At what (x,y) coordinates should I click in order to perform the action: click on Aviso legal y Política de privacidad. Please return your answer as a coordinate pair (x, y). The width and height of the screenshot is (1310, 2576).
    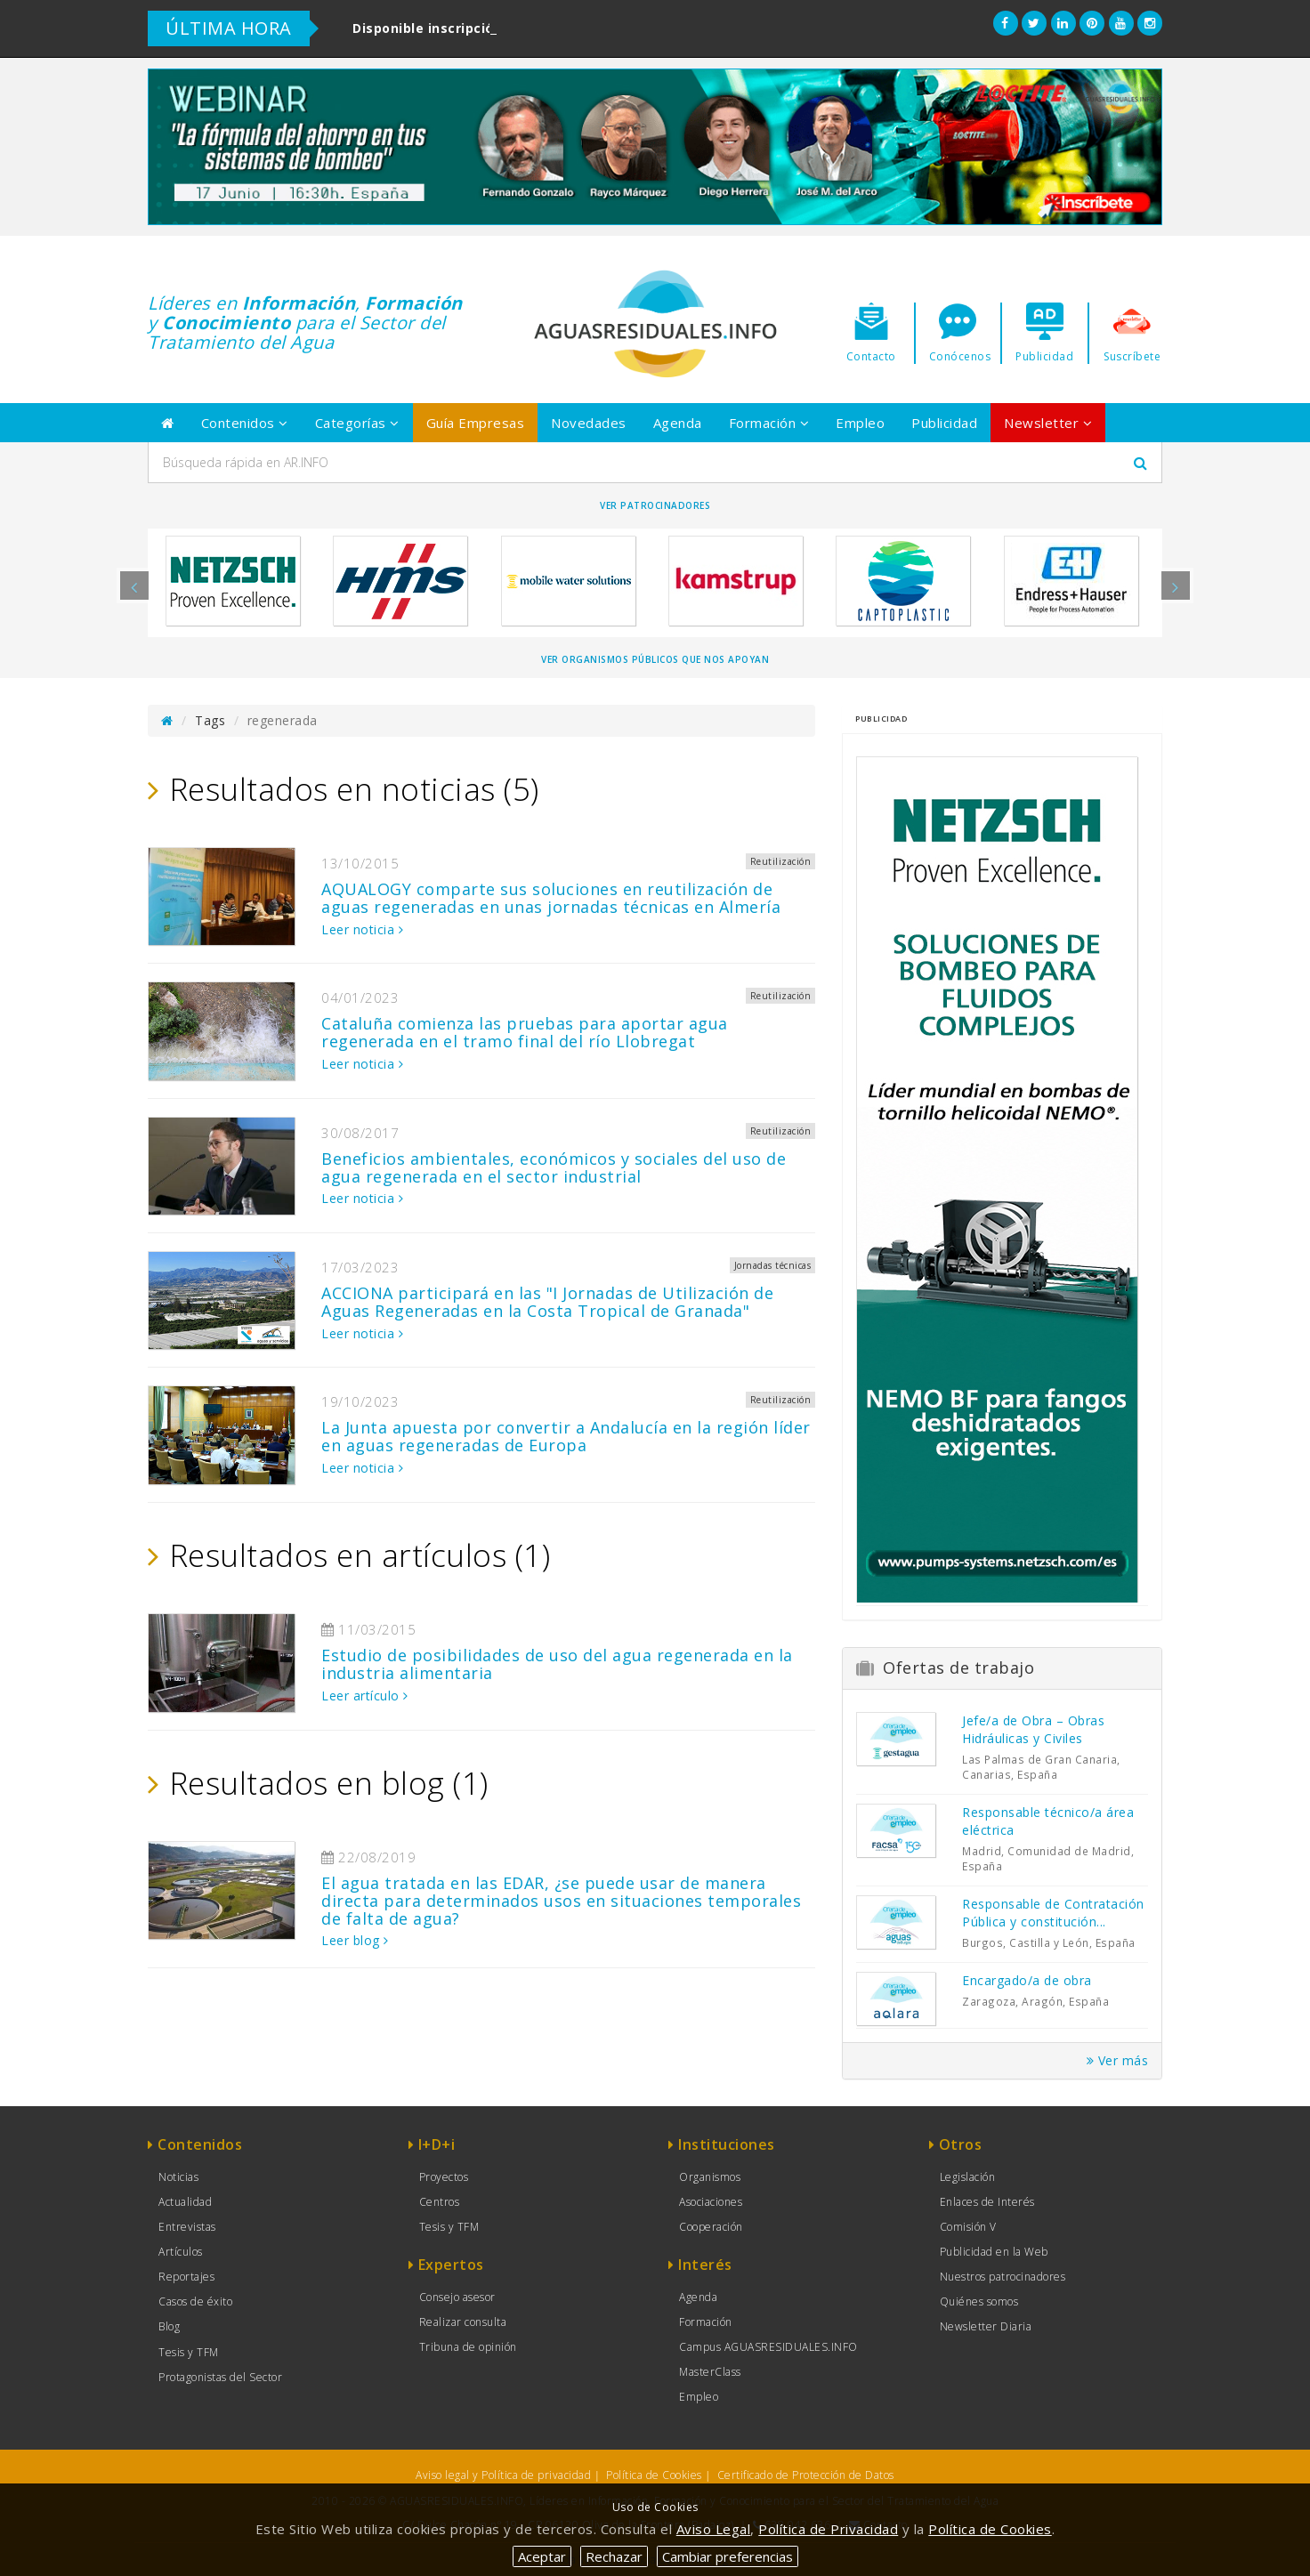
    Looking at the image, I should click on (503, 2475).